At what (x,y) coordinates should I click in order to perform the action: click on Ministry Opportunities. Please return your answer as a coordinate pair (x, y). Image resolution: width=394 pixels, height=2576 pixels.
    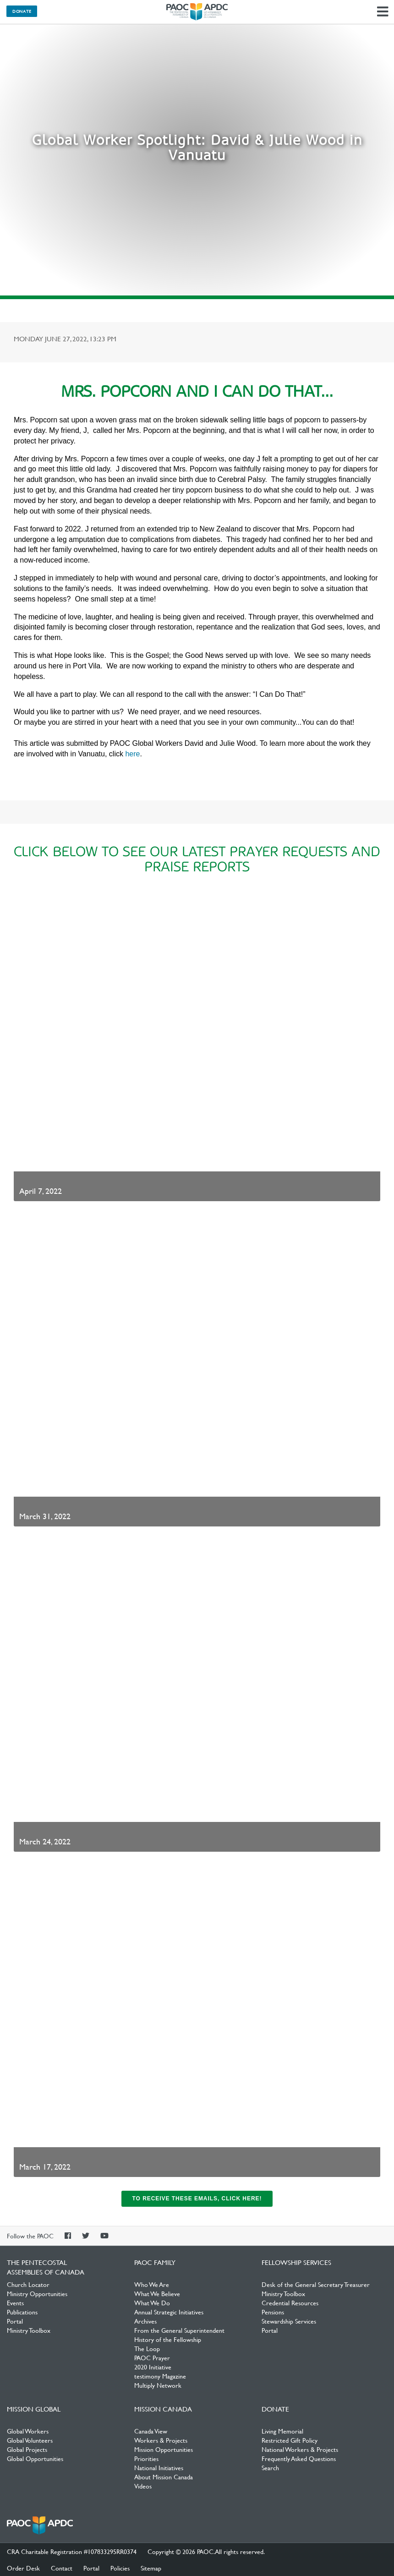
    Looking at the image, I should click on (37, 2293).